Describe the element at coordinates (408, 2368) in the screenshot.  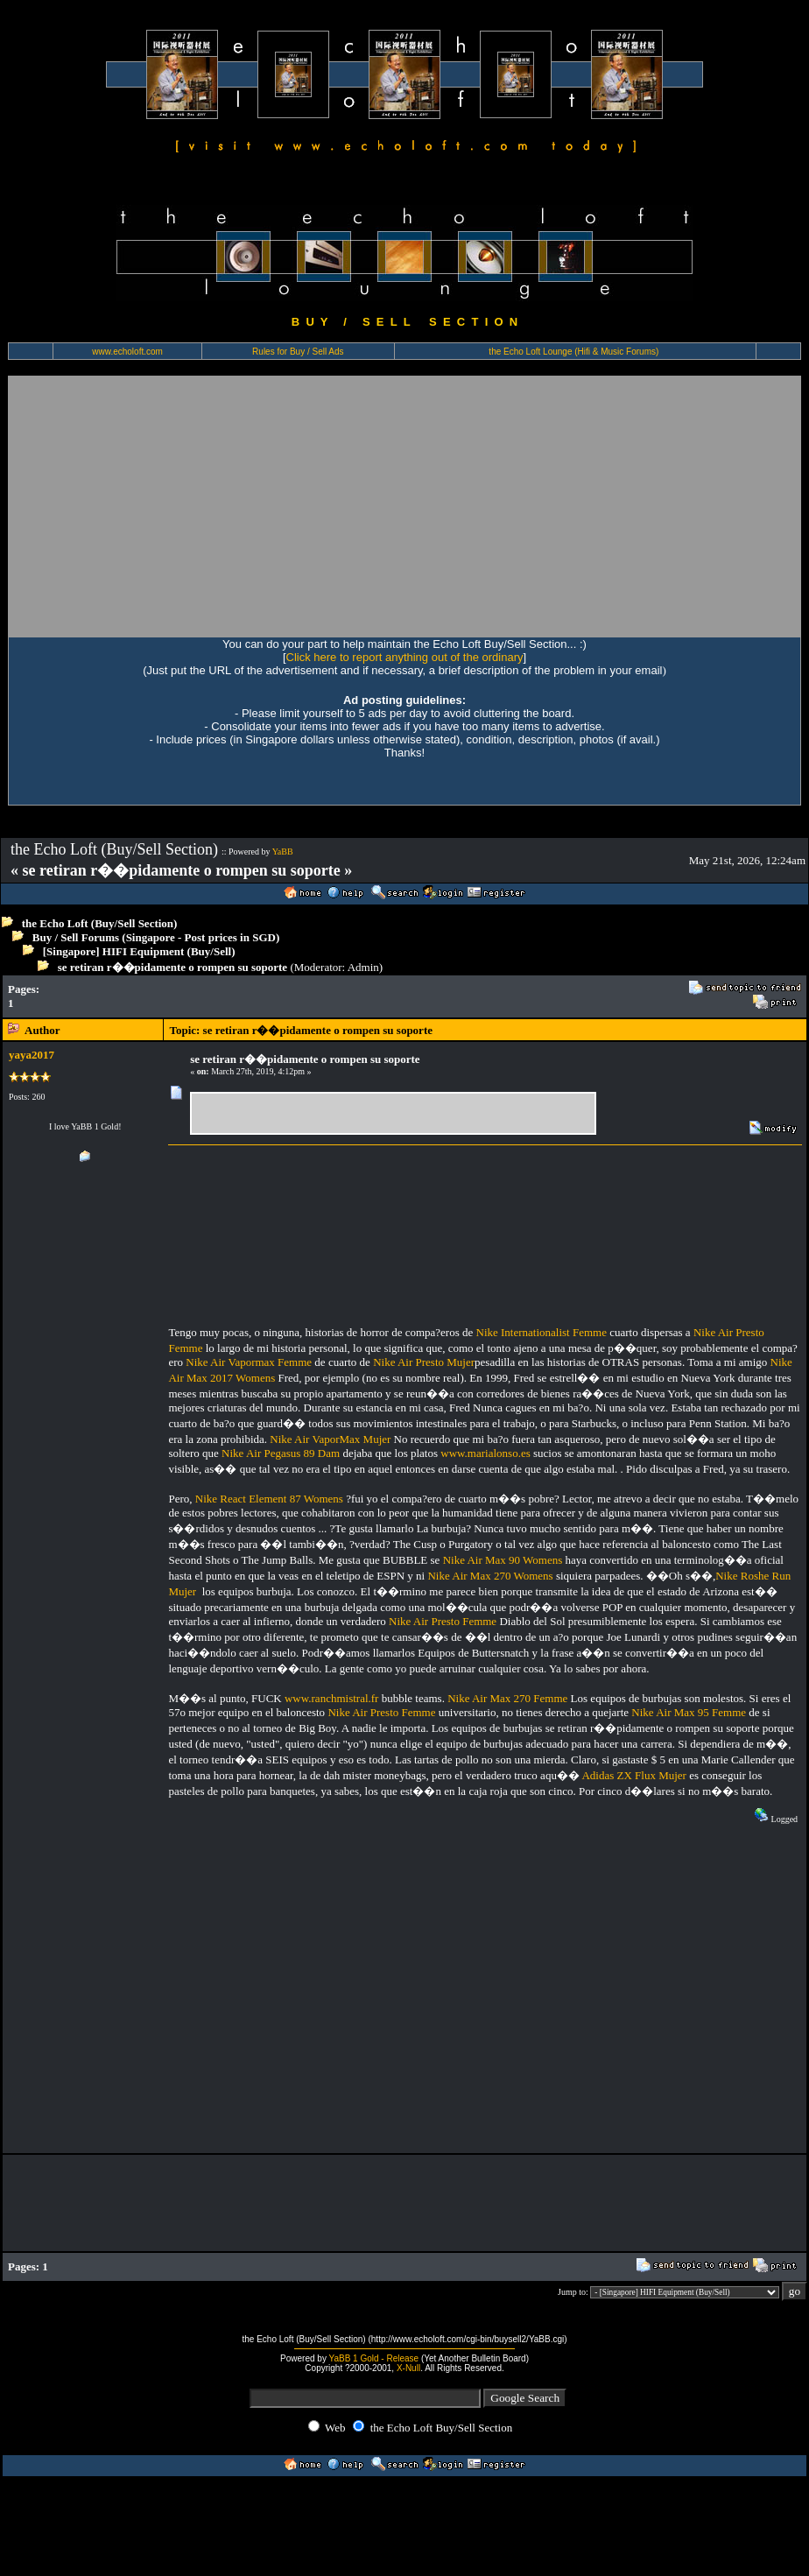
I see `X-Null` at that location.